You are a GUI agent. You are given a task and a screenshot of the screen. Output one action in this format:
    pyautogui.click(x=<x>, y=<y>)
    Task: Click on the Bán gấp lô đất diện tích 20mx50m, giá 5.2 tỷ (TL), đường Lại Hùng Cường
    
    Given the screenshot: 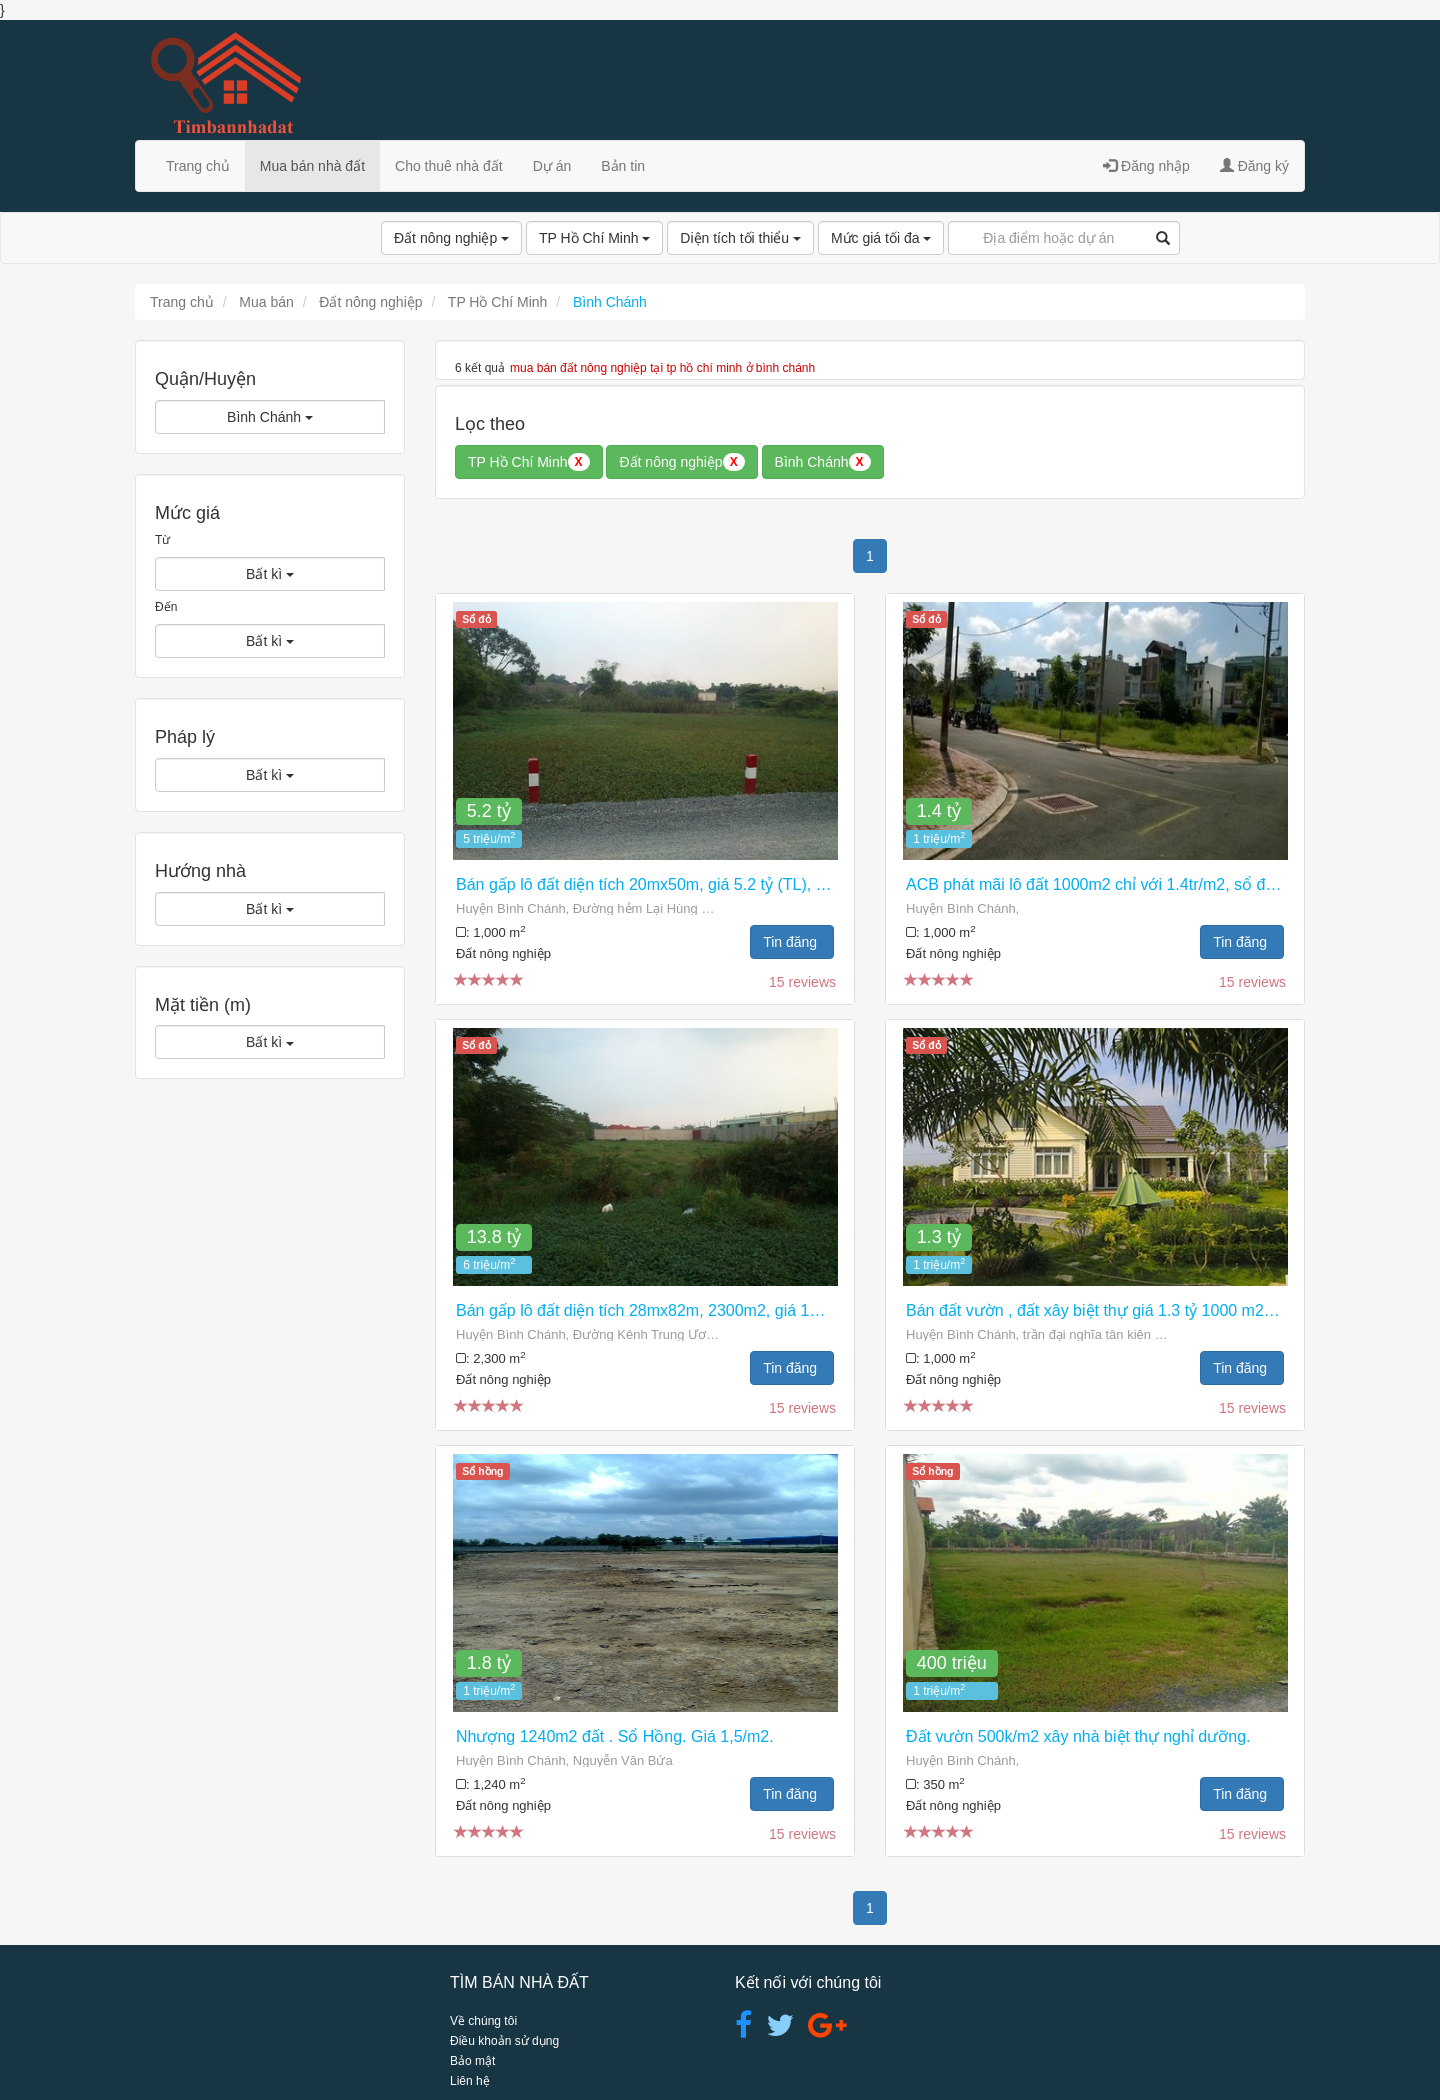 What is the action you would take?
    pyautogui.click(x=721, y=884)
    